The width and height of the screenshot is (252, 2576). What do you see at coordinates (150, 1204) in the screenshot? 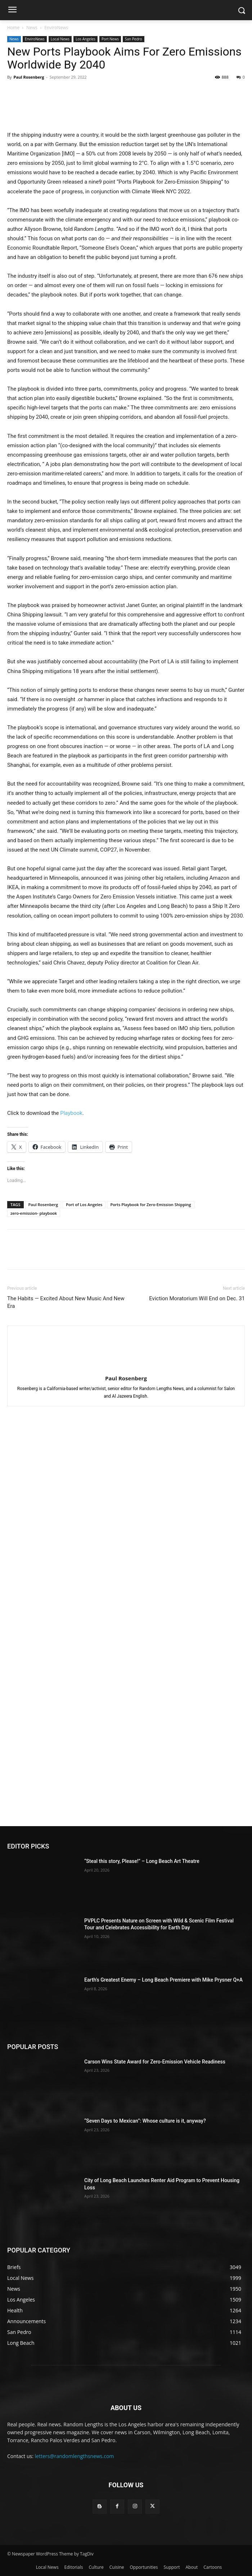
I see `Ports Playbook for Zero-Emission Shipping` at bounding box center [150, 1204].